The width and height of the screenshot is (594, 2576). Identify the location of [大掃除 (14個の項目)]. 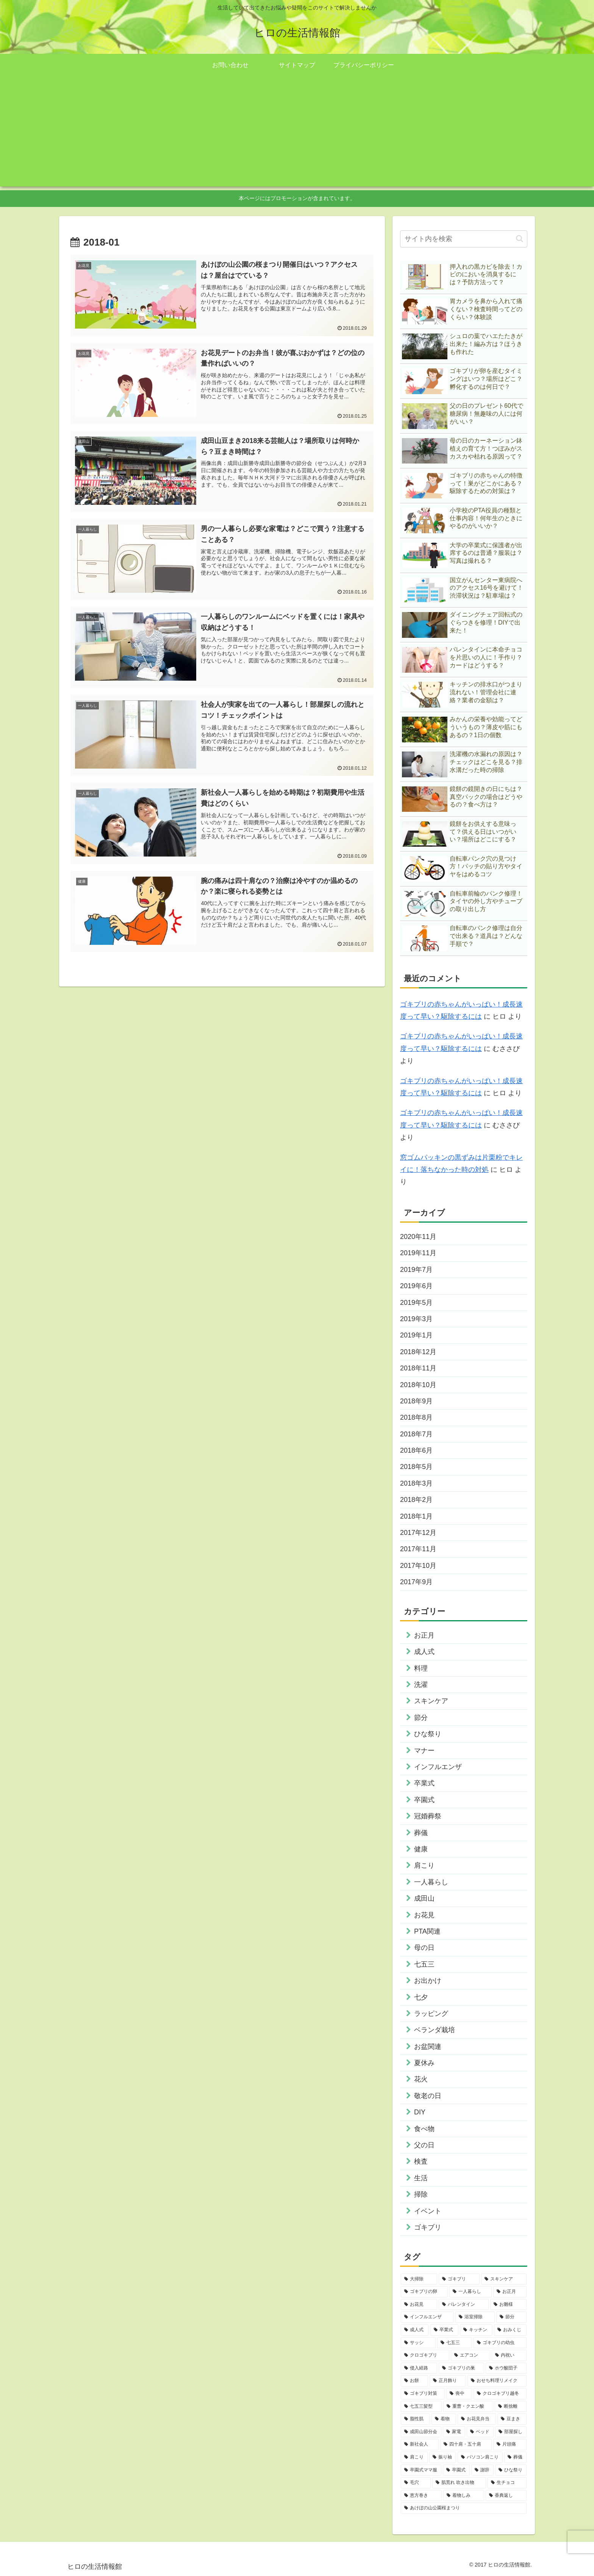
(419, 2279).